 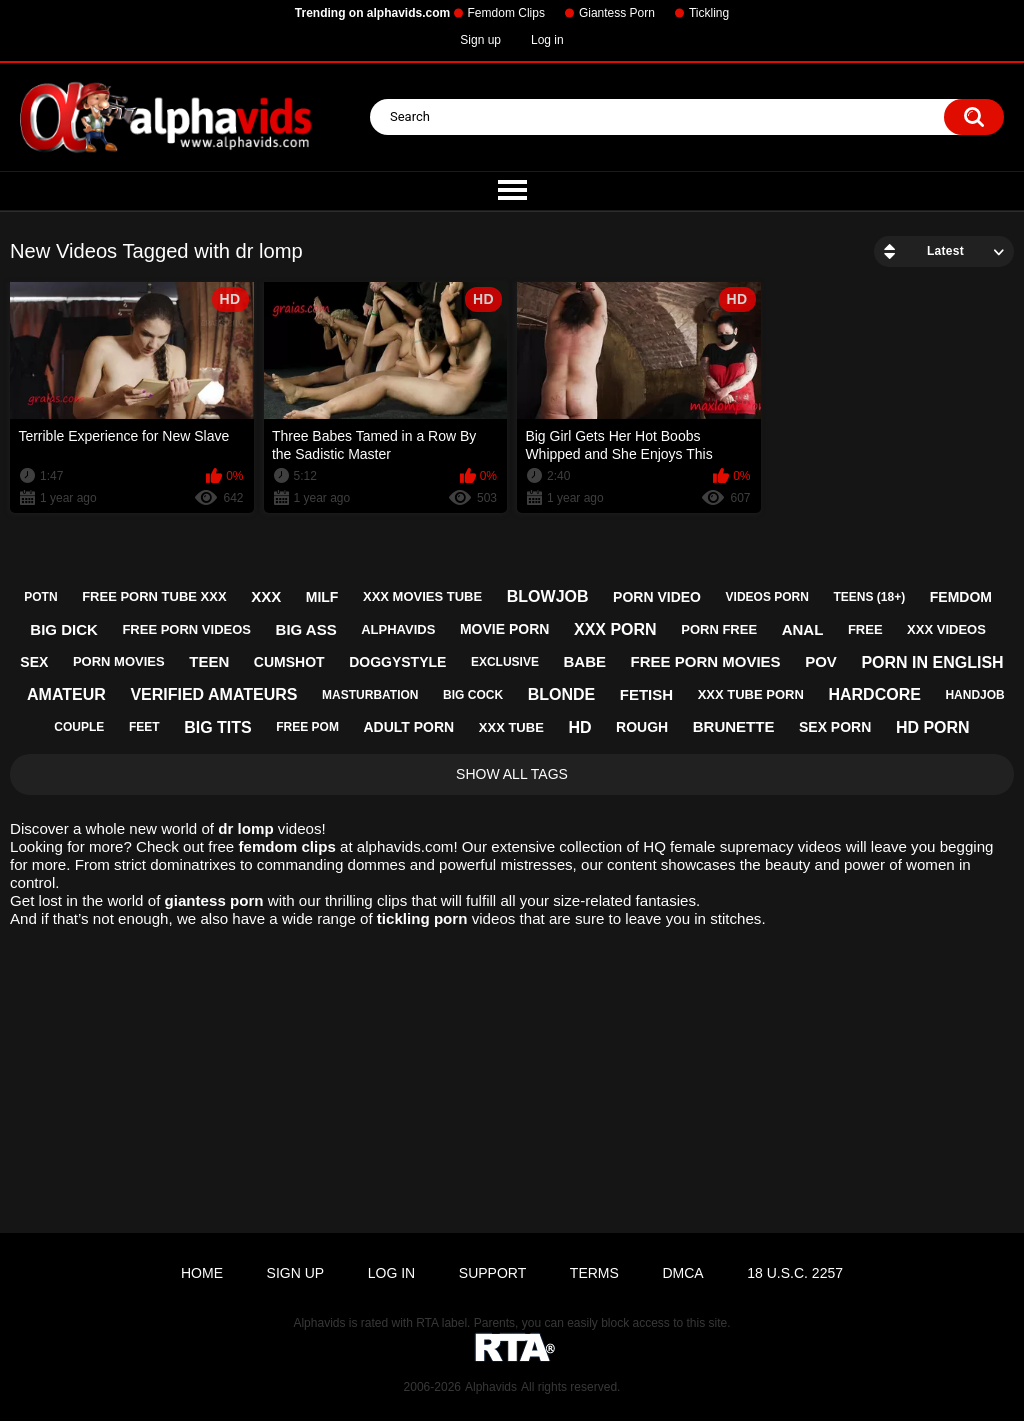 What do you see at coordinates (512, 774) in the screenshot?
I see `Show All Tags` at bounding box center [512, 774].